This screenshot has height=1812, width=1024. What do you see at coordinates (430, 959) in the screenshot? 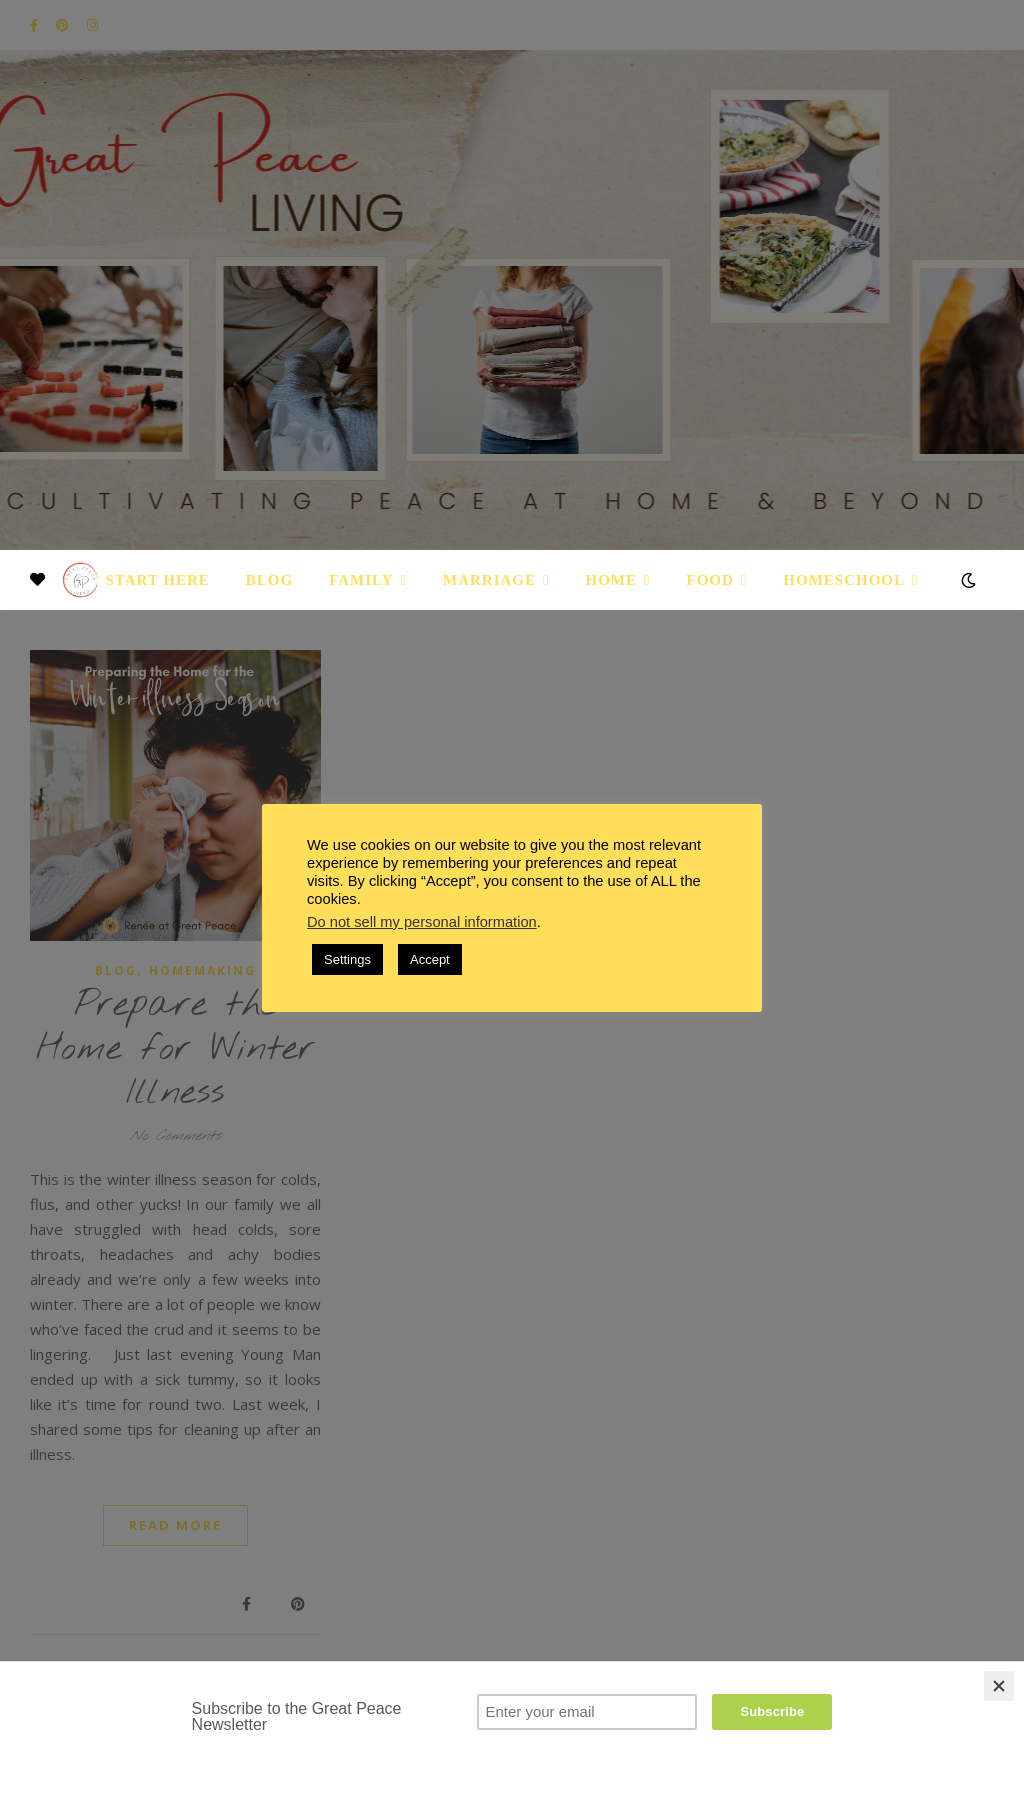
I see `Accept [button]` at bounding box center [430, 959].